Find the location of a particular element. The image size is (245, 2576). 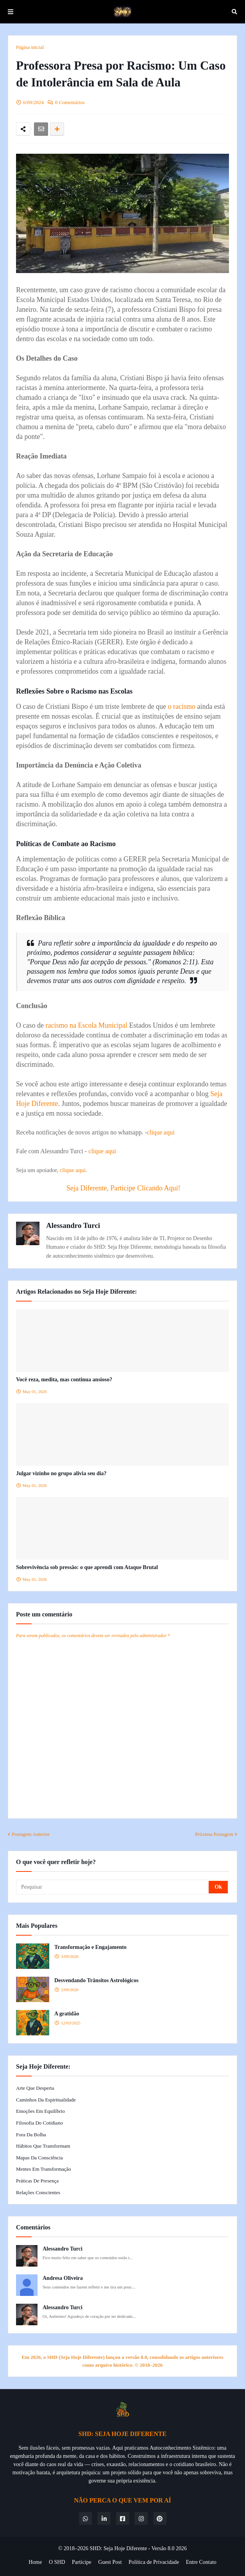

Alessandro Turci is located at coordinates (73, 1225).